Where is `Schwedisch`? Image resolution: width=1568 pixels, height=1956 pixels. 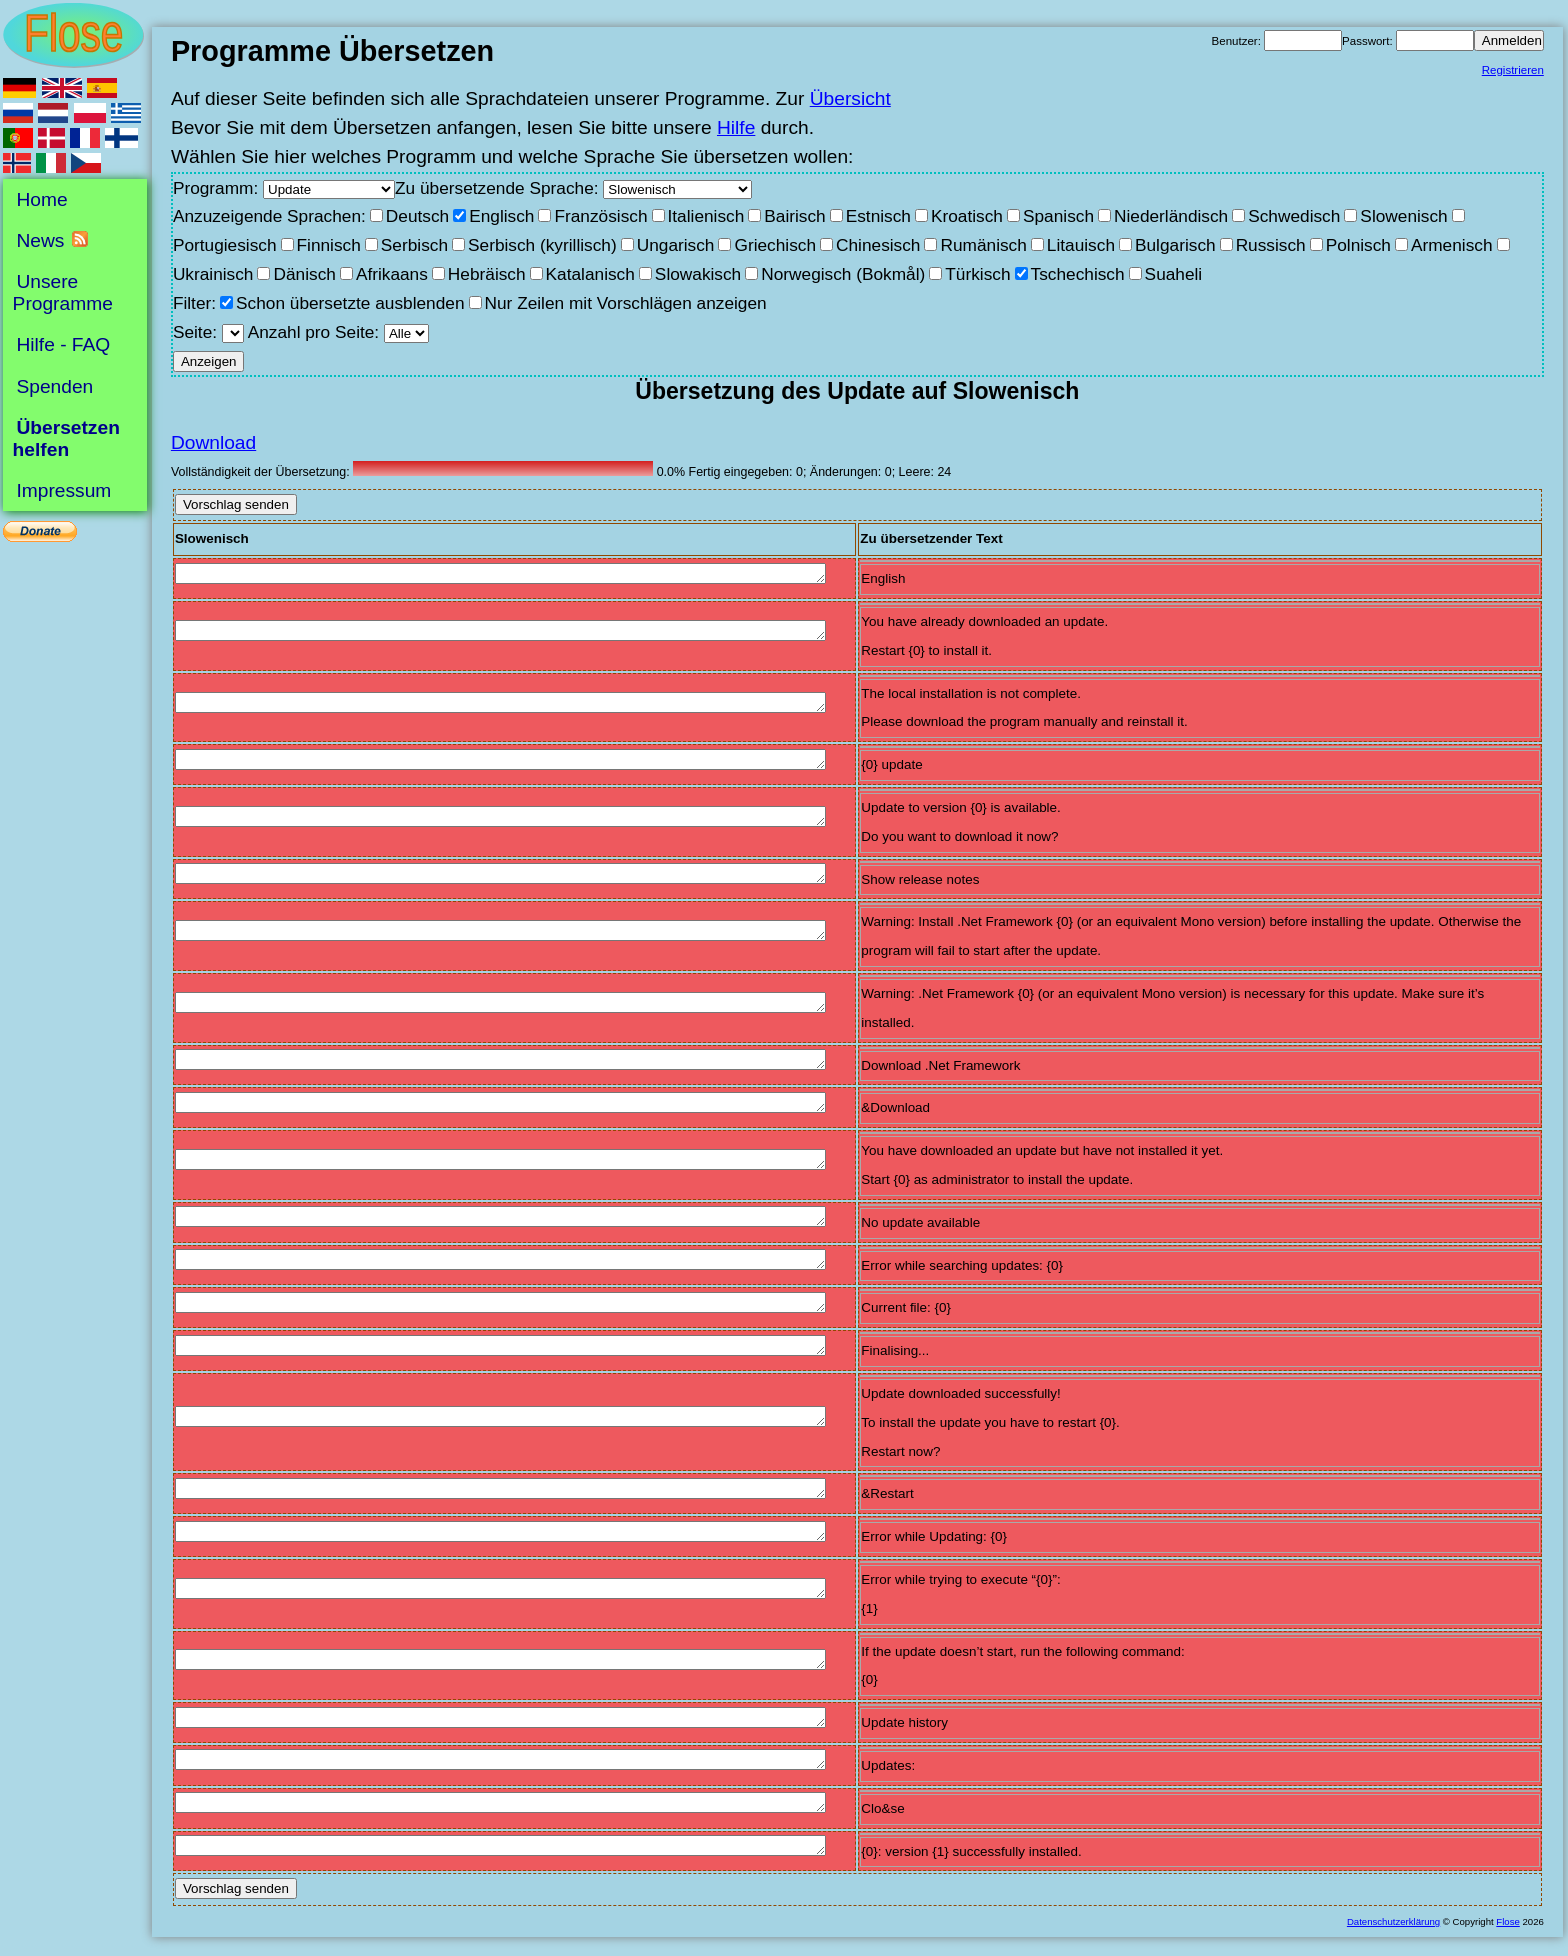
Schwedisch is located at coordinates (1294, 216).